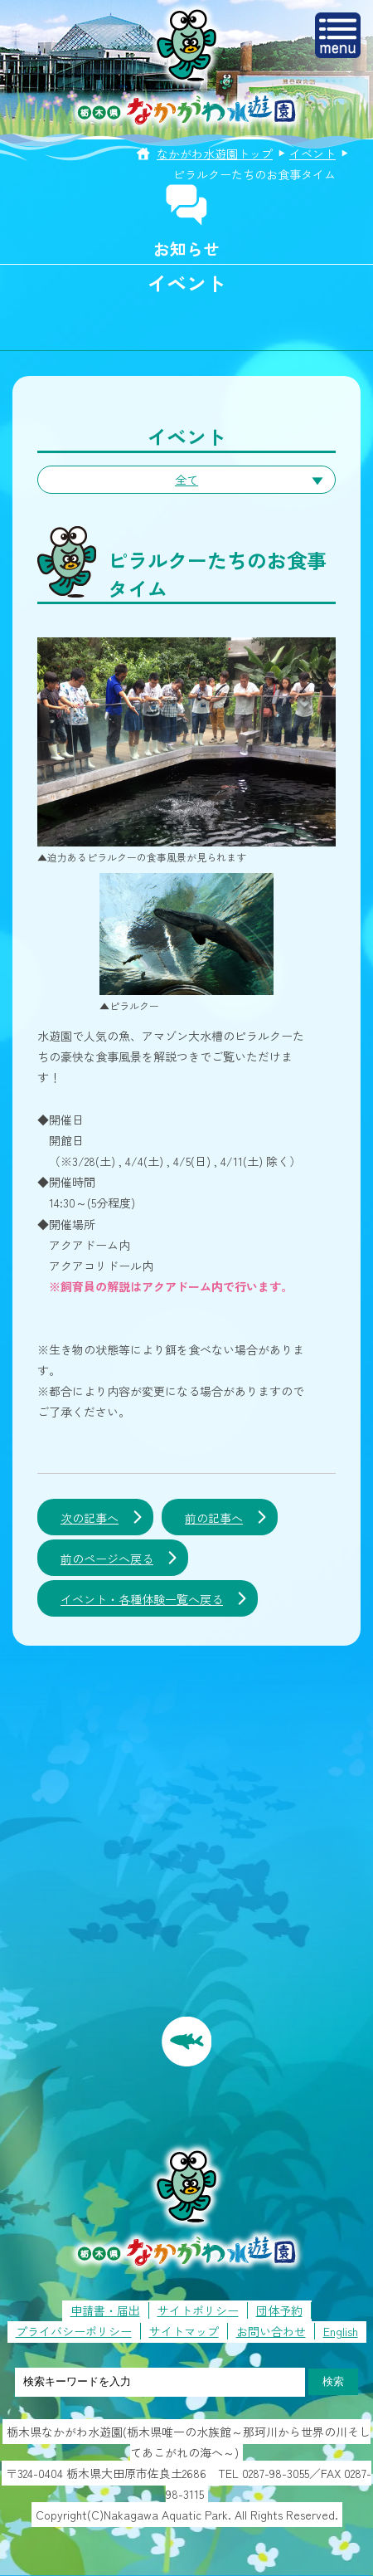  What do you see at coordinates (215, 153) in the screenshot?
I see `なかがわ水遊園トップ` at bounding box center [215, 153].